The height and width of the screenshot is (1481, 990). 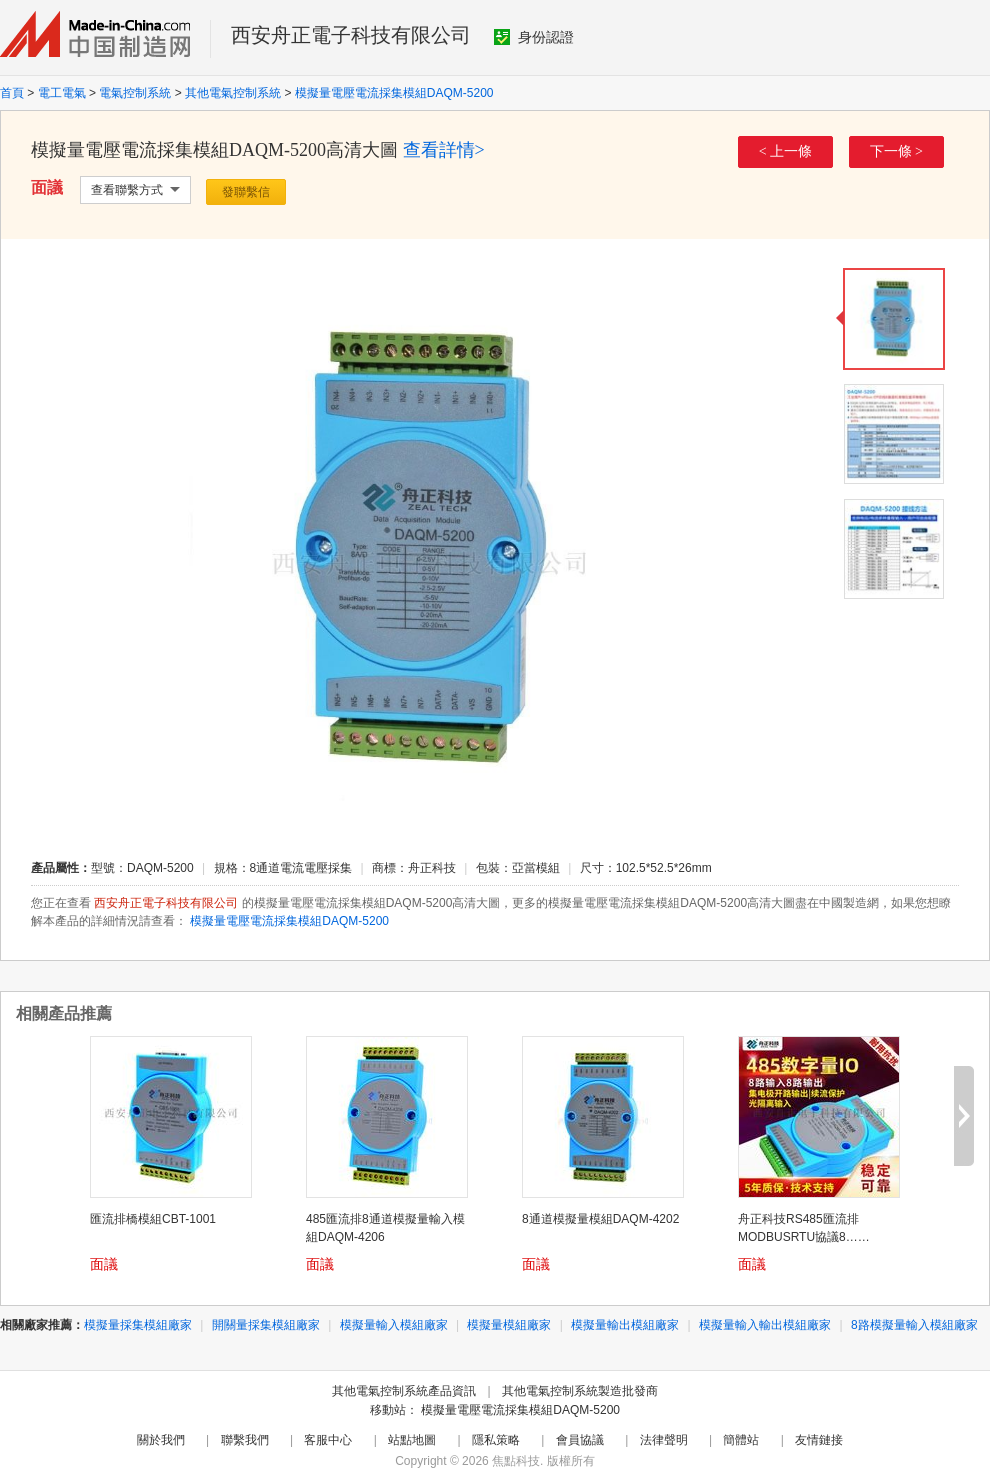 I want to click on 客服中心, so click(x=328, y=1440).